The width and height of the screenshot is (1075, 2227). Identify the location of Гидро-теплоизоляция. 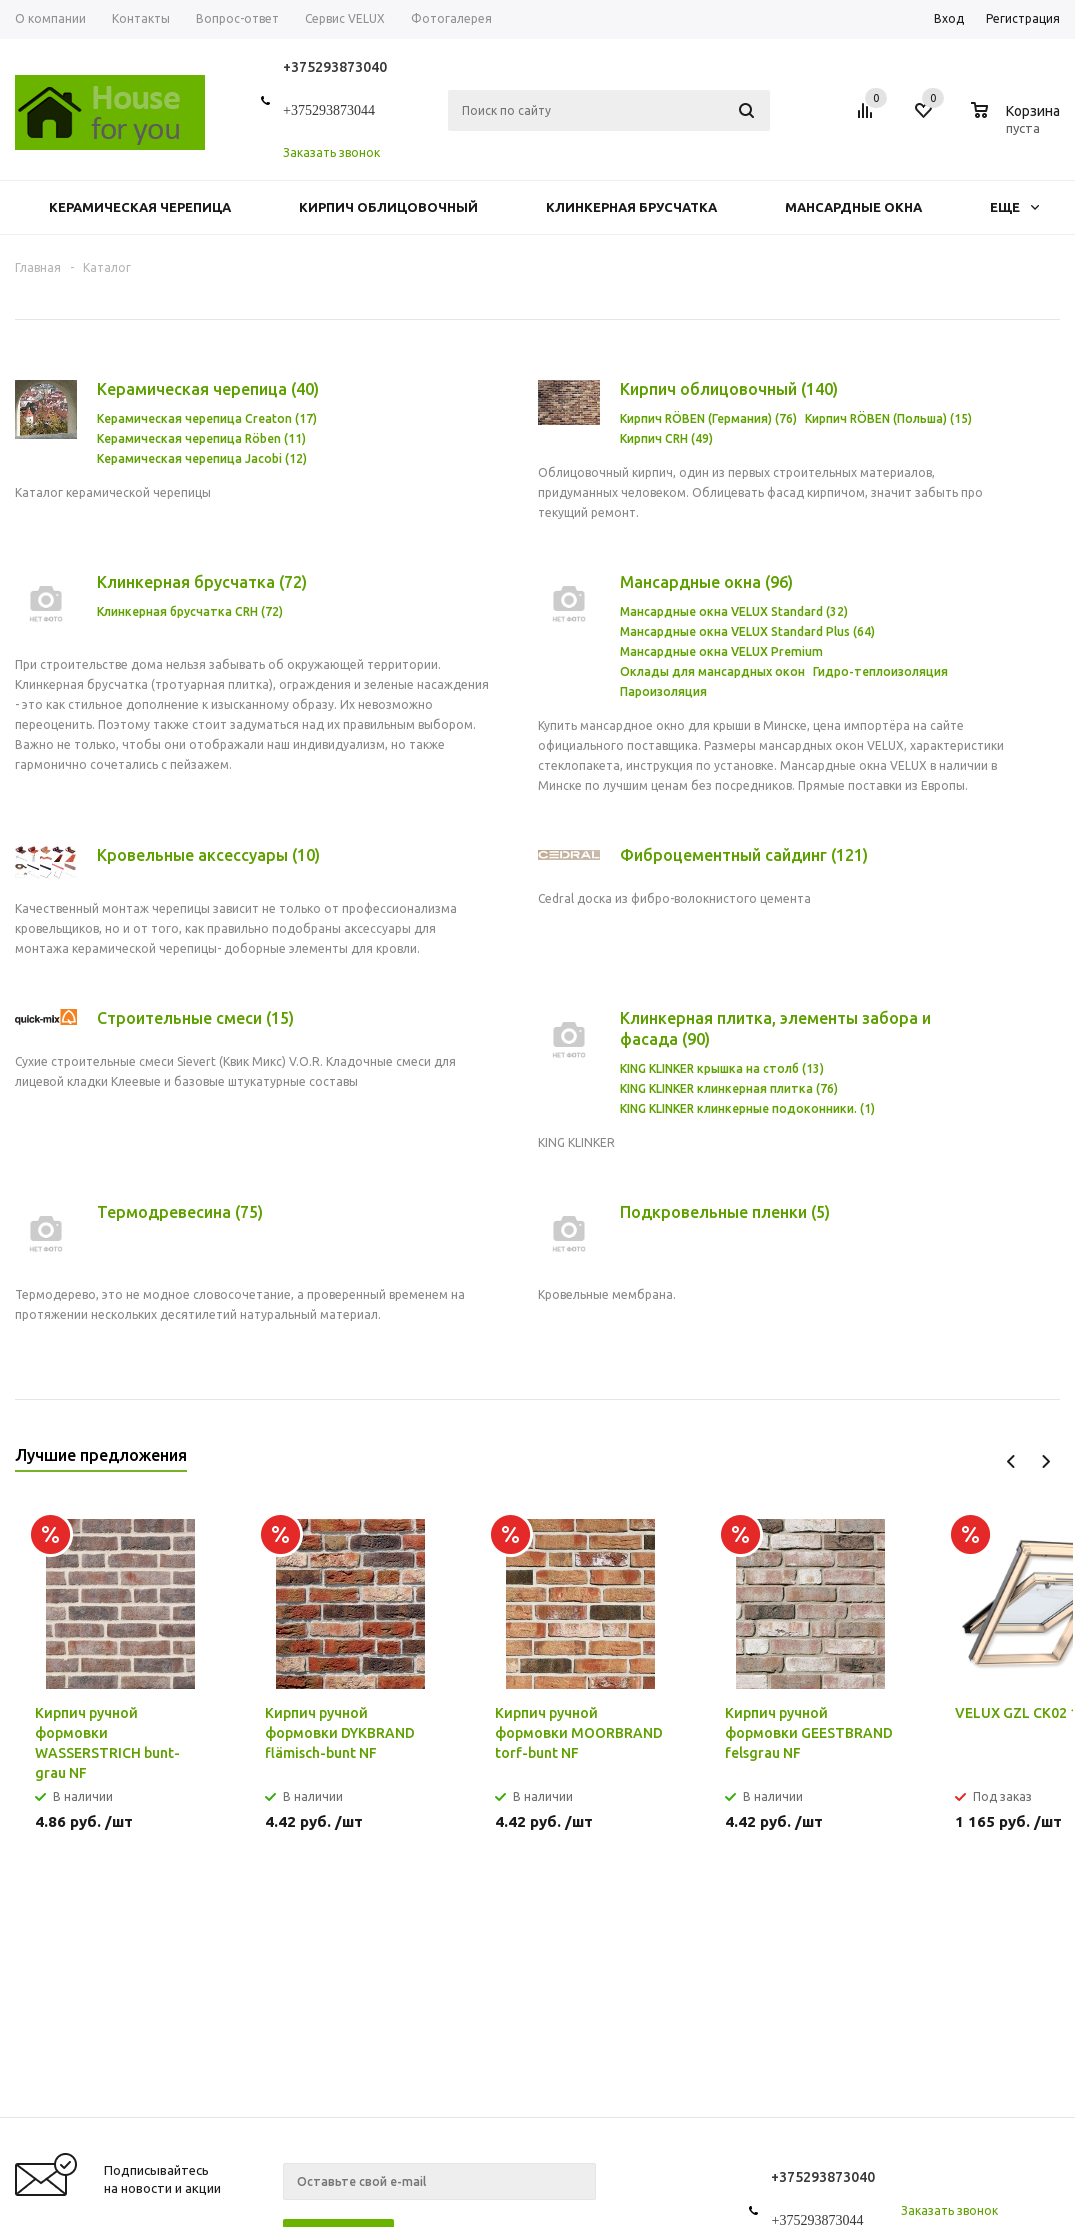
(880, 671).